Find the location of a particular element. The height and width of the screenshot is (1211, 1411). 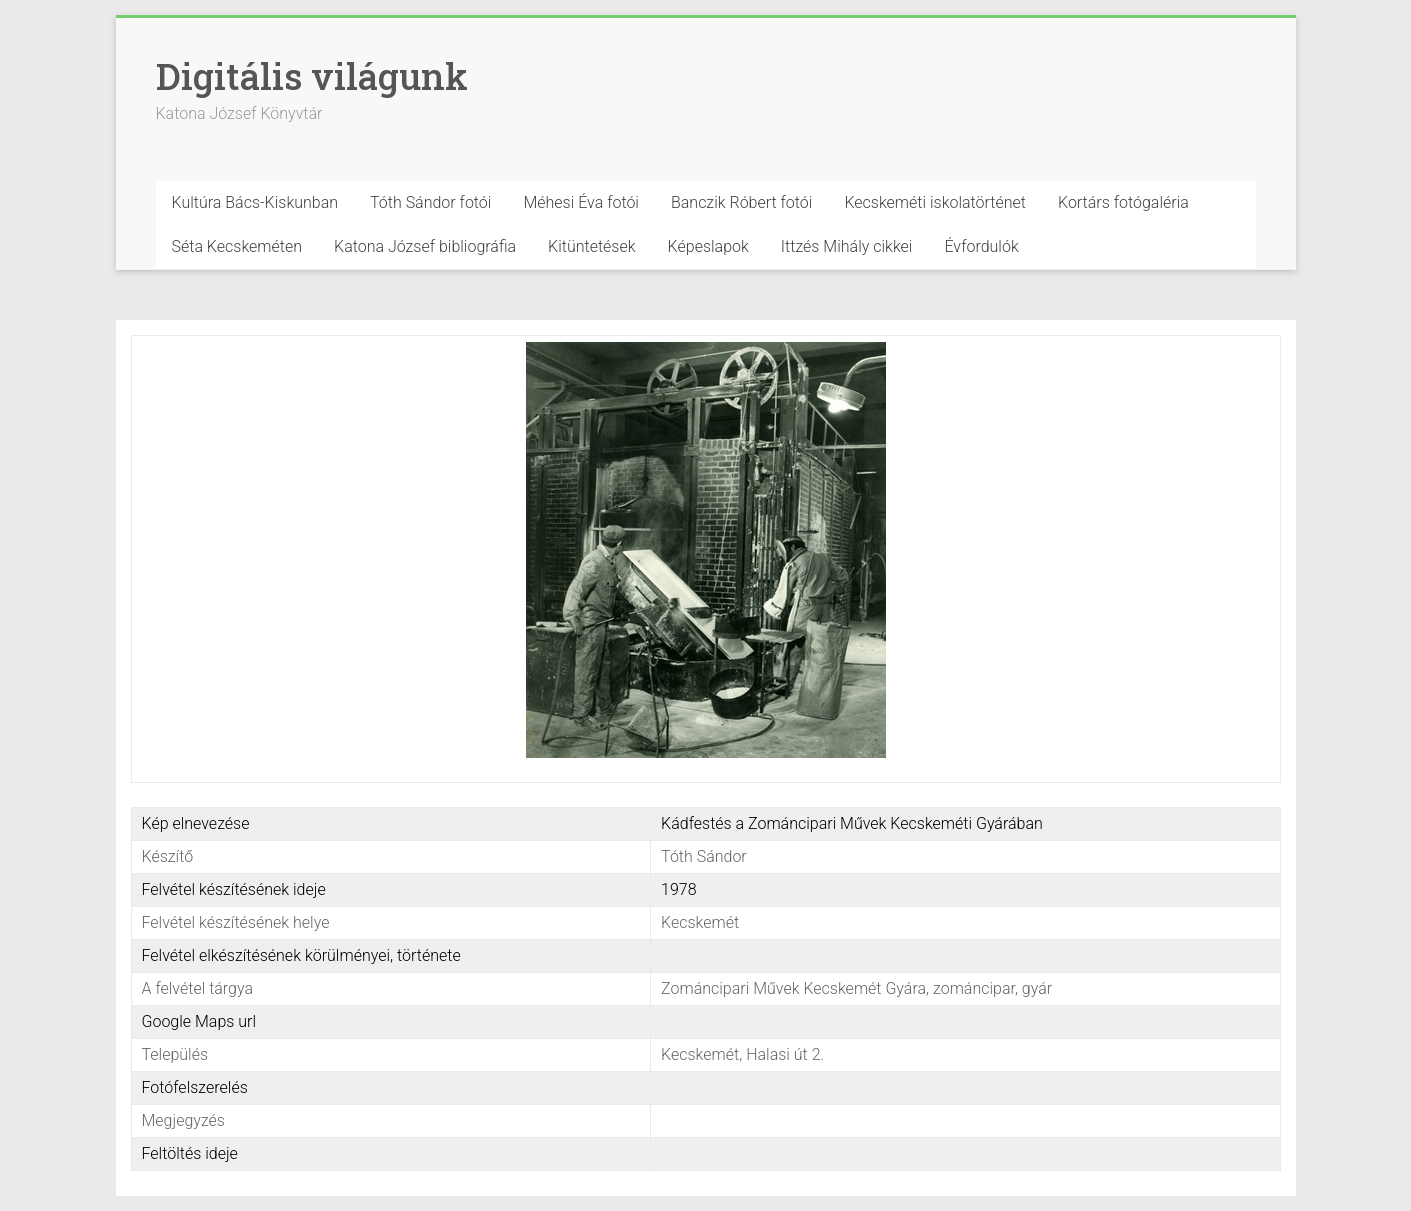

Katona József bibliográfia is located at coordinates (425, 246).